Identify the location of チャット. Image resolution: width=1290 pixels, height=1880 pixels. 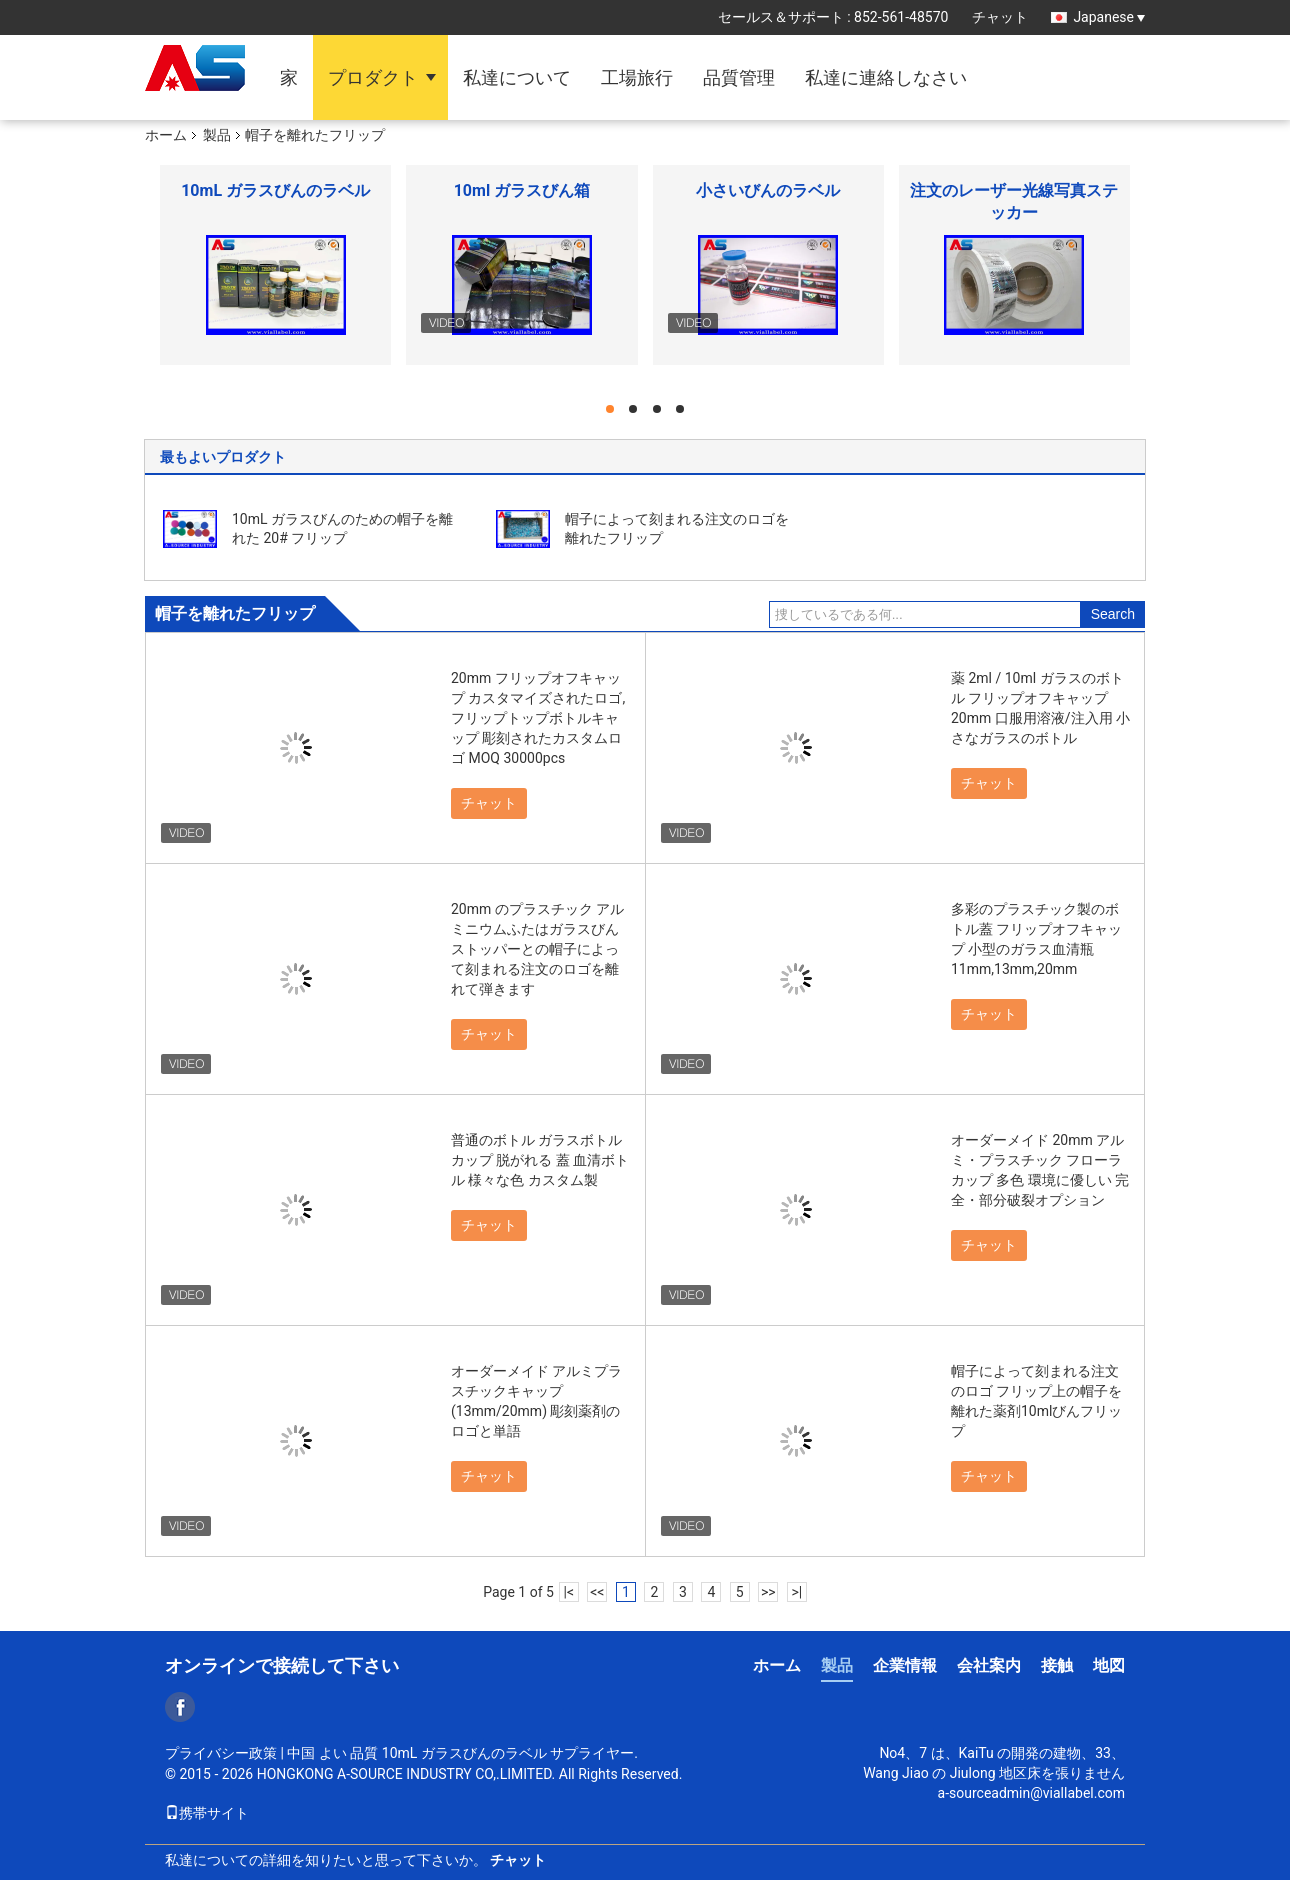
(1000, 17).